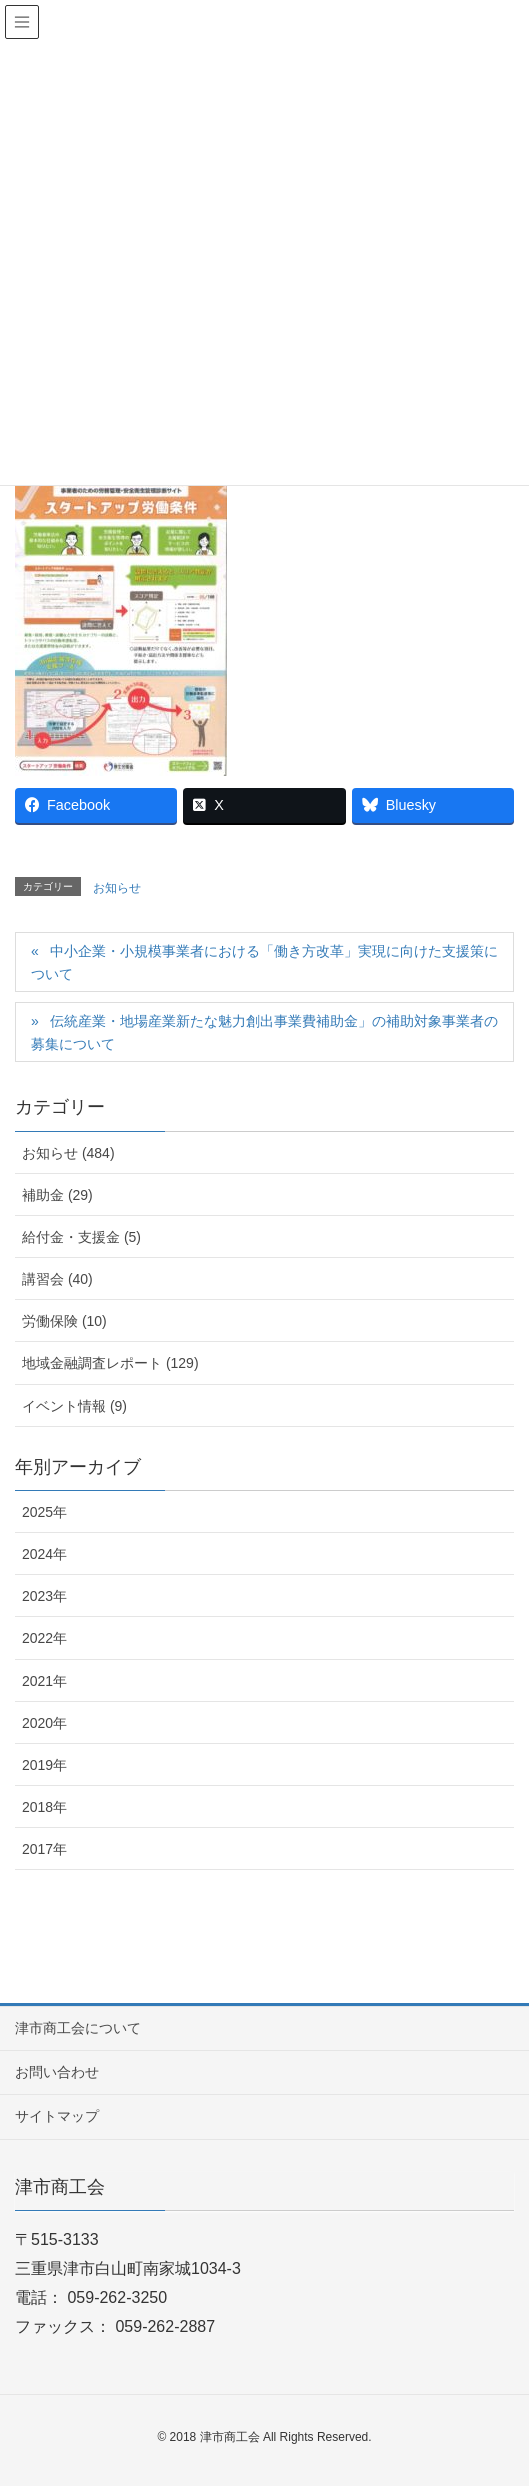 Image resolution: width=529 pixels, height=2486 pixels. Describe the element at coordinates (68, 1153) in the screenshot. I see `お知らせ (484)` at that location.